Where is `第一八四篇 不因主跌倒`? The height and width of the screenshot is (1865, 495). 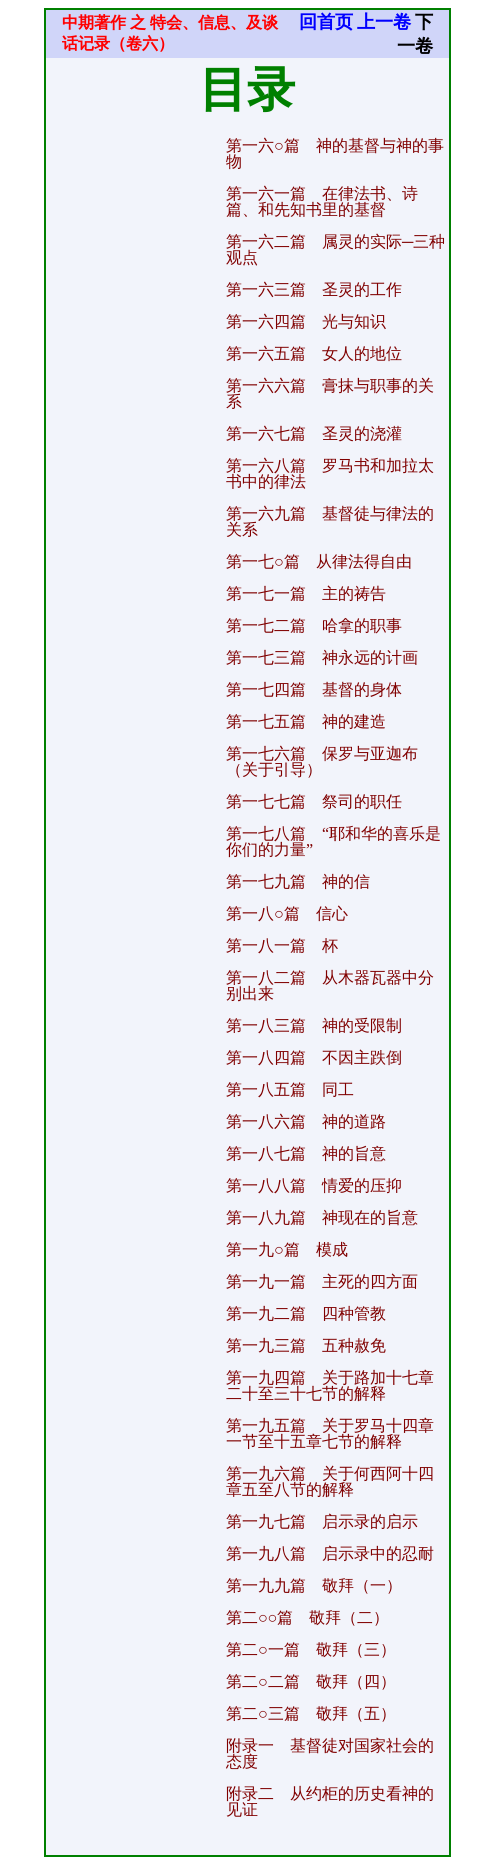 第一八四篇 不因主跌倒 is located at coordinates (314, 1057).